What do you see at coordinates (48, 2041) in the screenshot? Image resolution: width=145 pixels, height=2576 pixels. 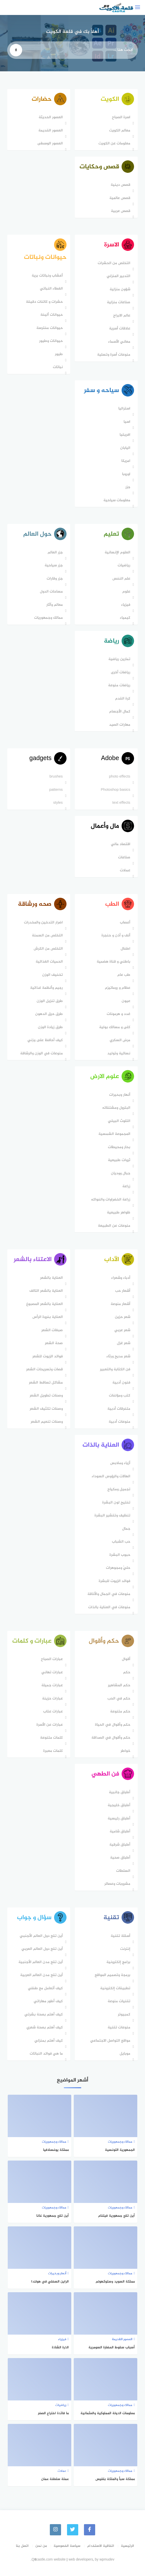 I see `كيف أهتم بمنزلي` at bounding box center [48, 2041].